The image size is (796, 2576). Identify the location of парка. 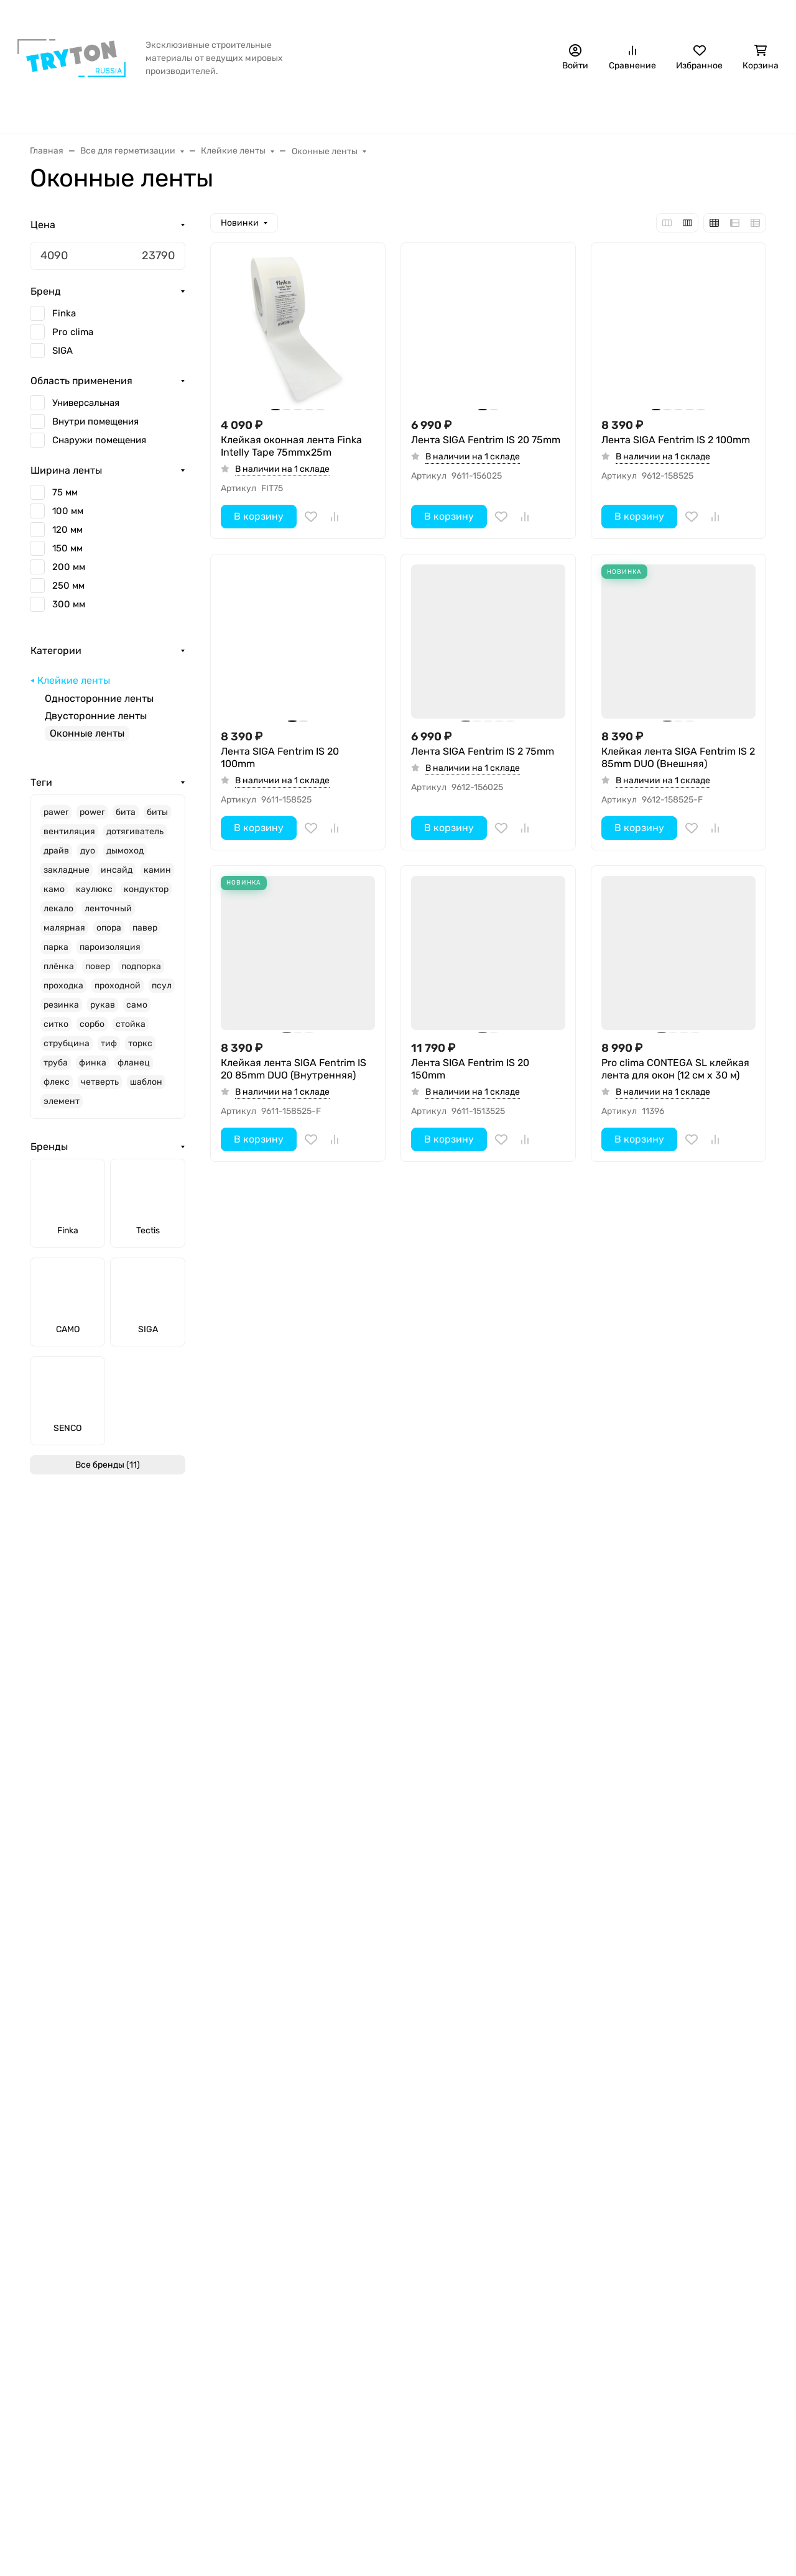
(56, 955).